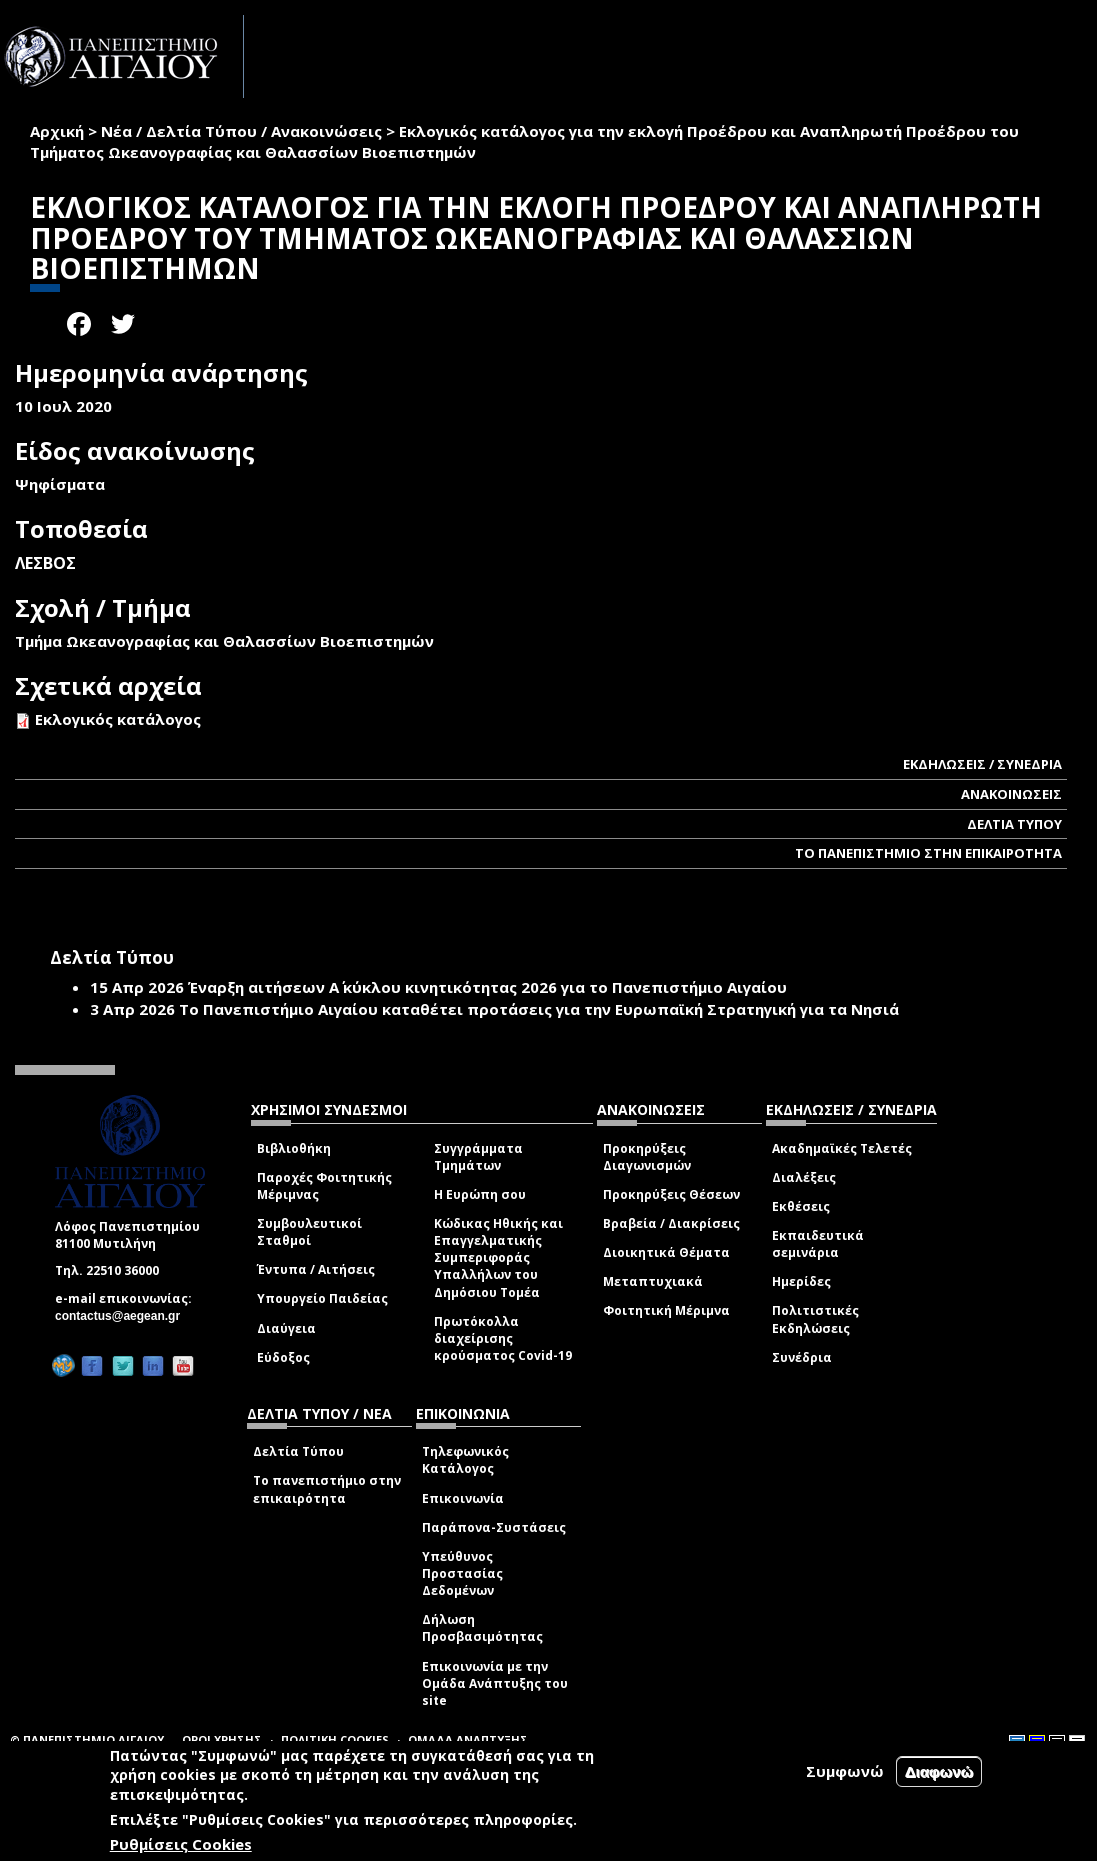 The image size is (1097, 1861). I want to click on Διαλέξεις, so click(804, 1177).